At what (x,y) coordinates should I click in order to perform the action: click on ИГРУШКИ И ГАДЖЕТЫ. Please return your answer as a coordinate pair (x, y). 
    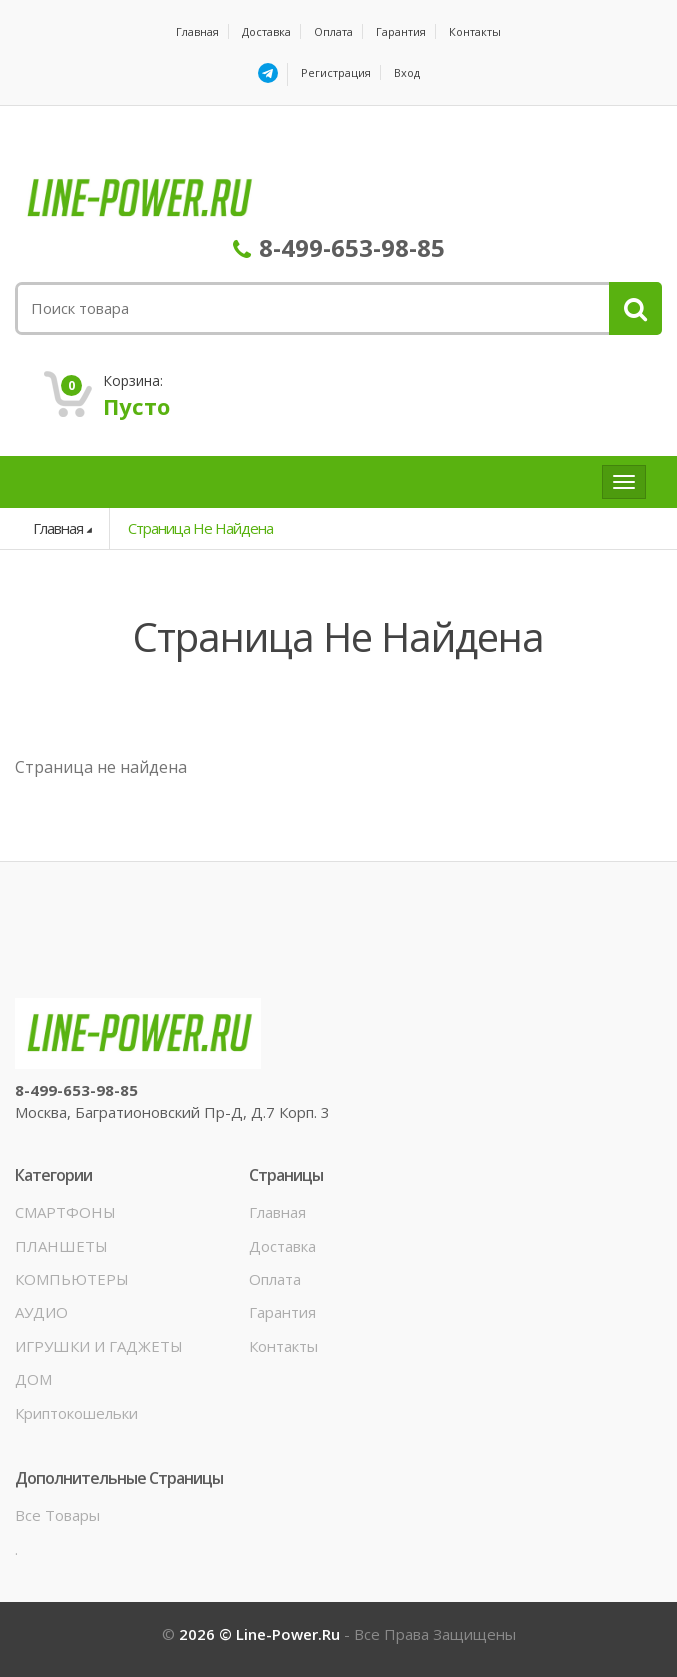
    Looking at the image, I should click on (99, 1346).